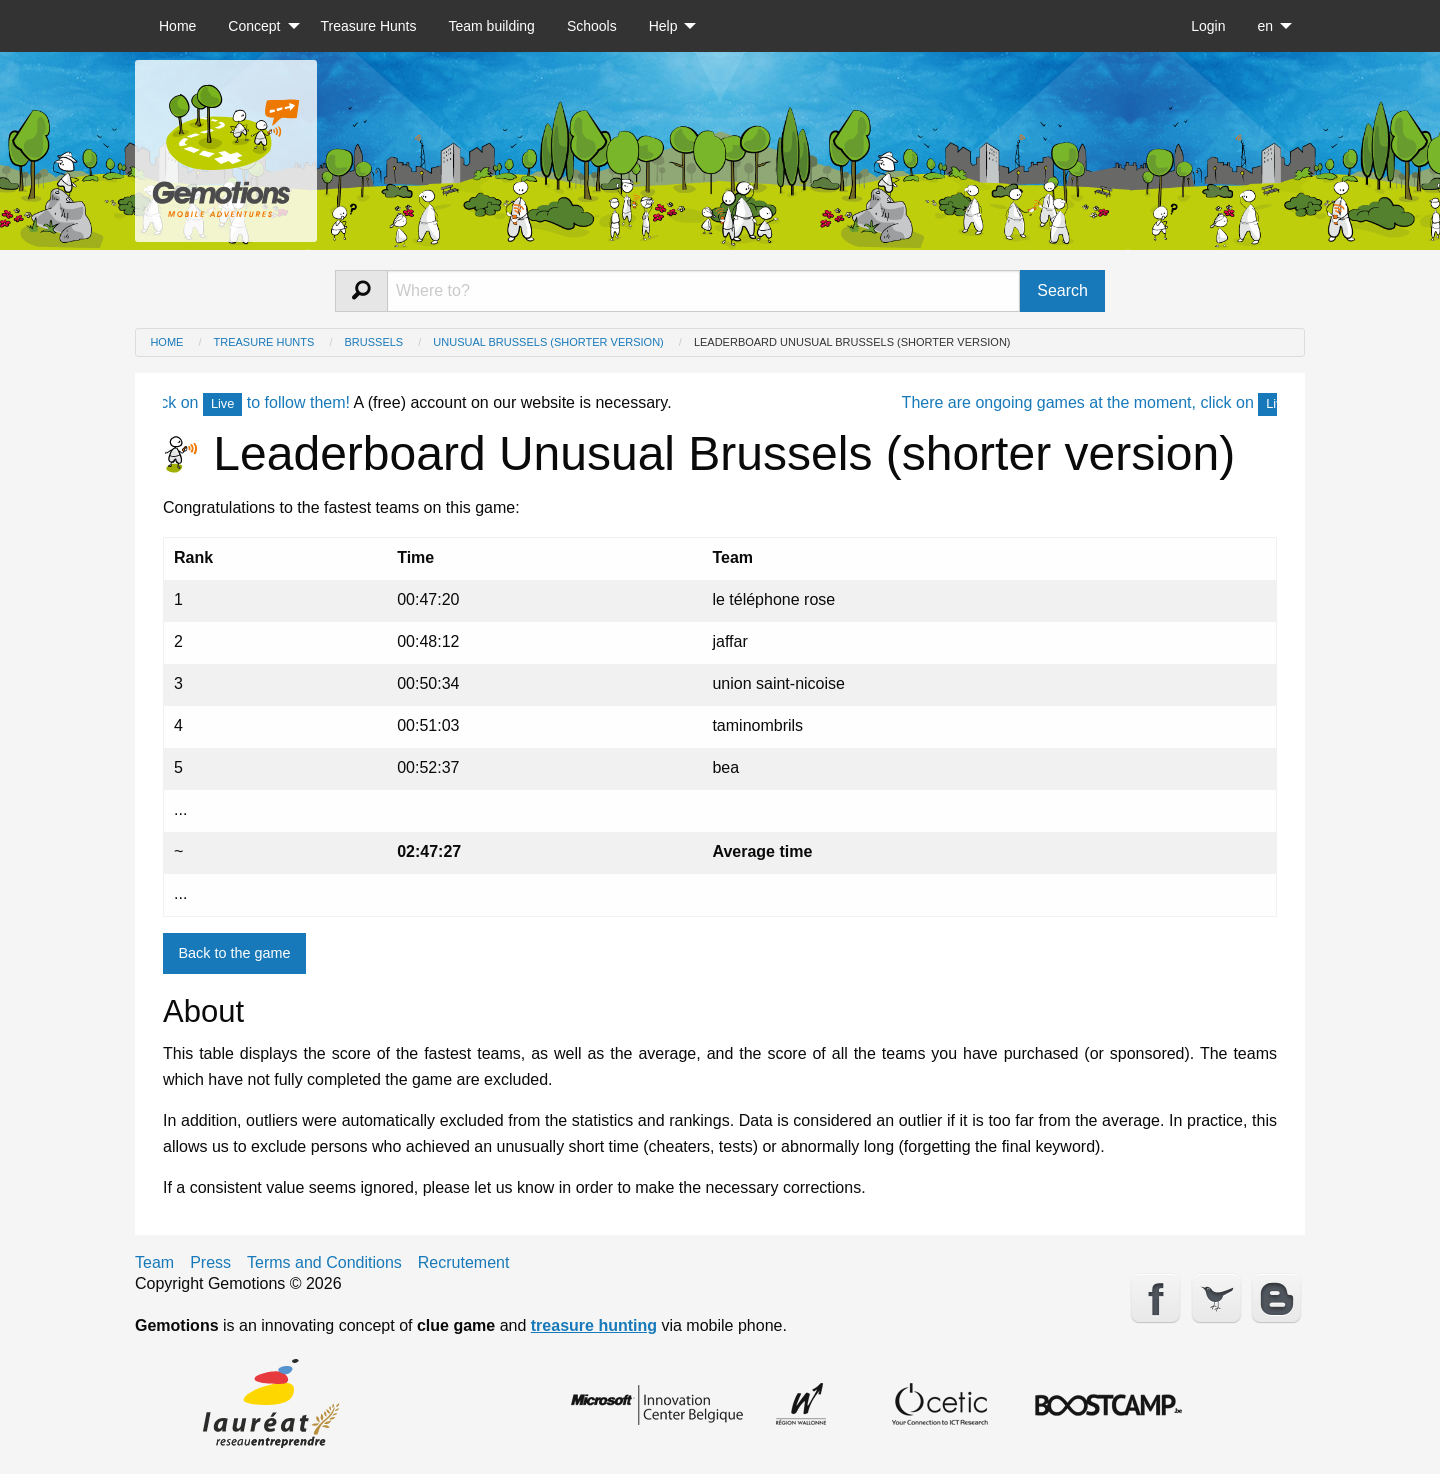 This screenshot has height=1474, width=1440. What do you see at coordinates (154, 1263) in the screenshot?
I see `Team` at bounding box center [154, 1263].